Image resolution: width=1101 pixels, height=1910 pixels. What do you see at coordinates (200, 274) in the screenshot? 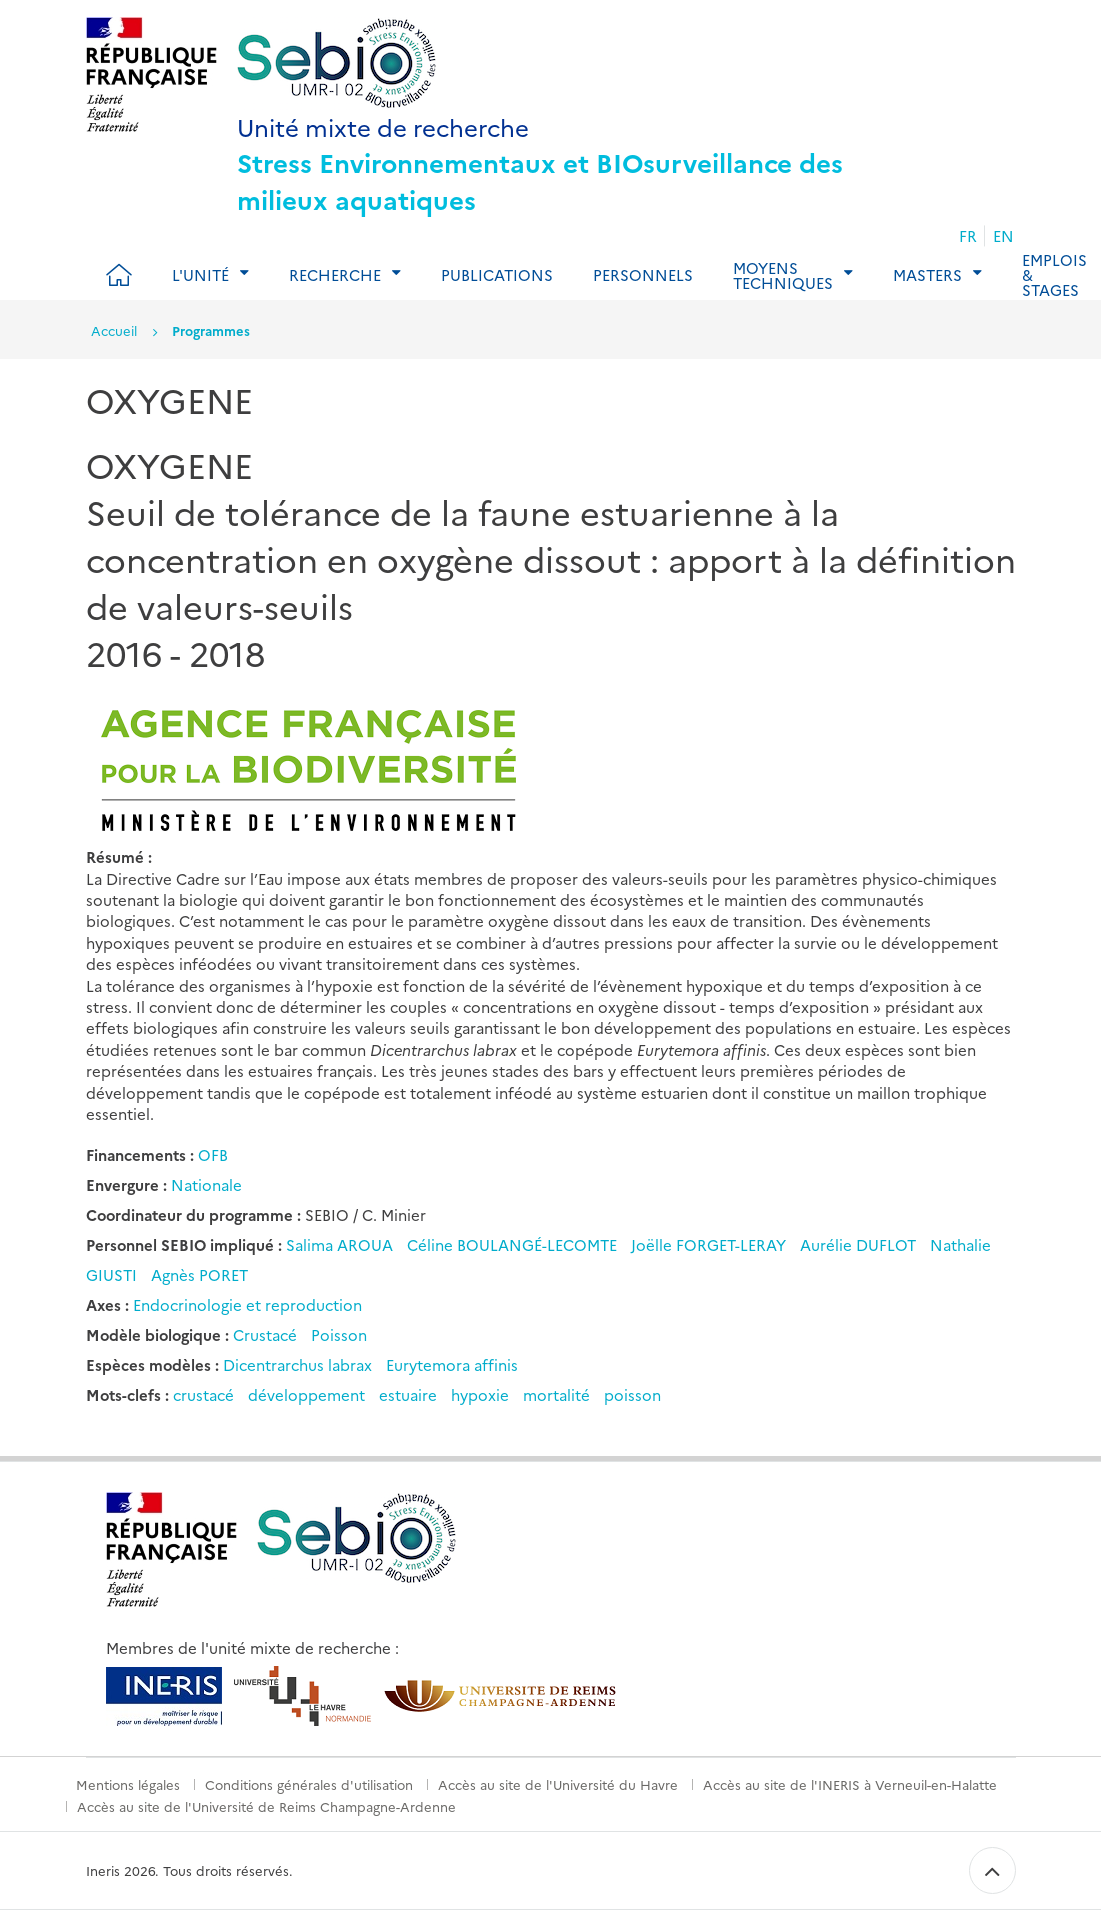
I see `L'Unité [tab]` at bounding box center [200, 274].